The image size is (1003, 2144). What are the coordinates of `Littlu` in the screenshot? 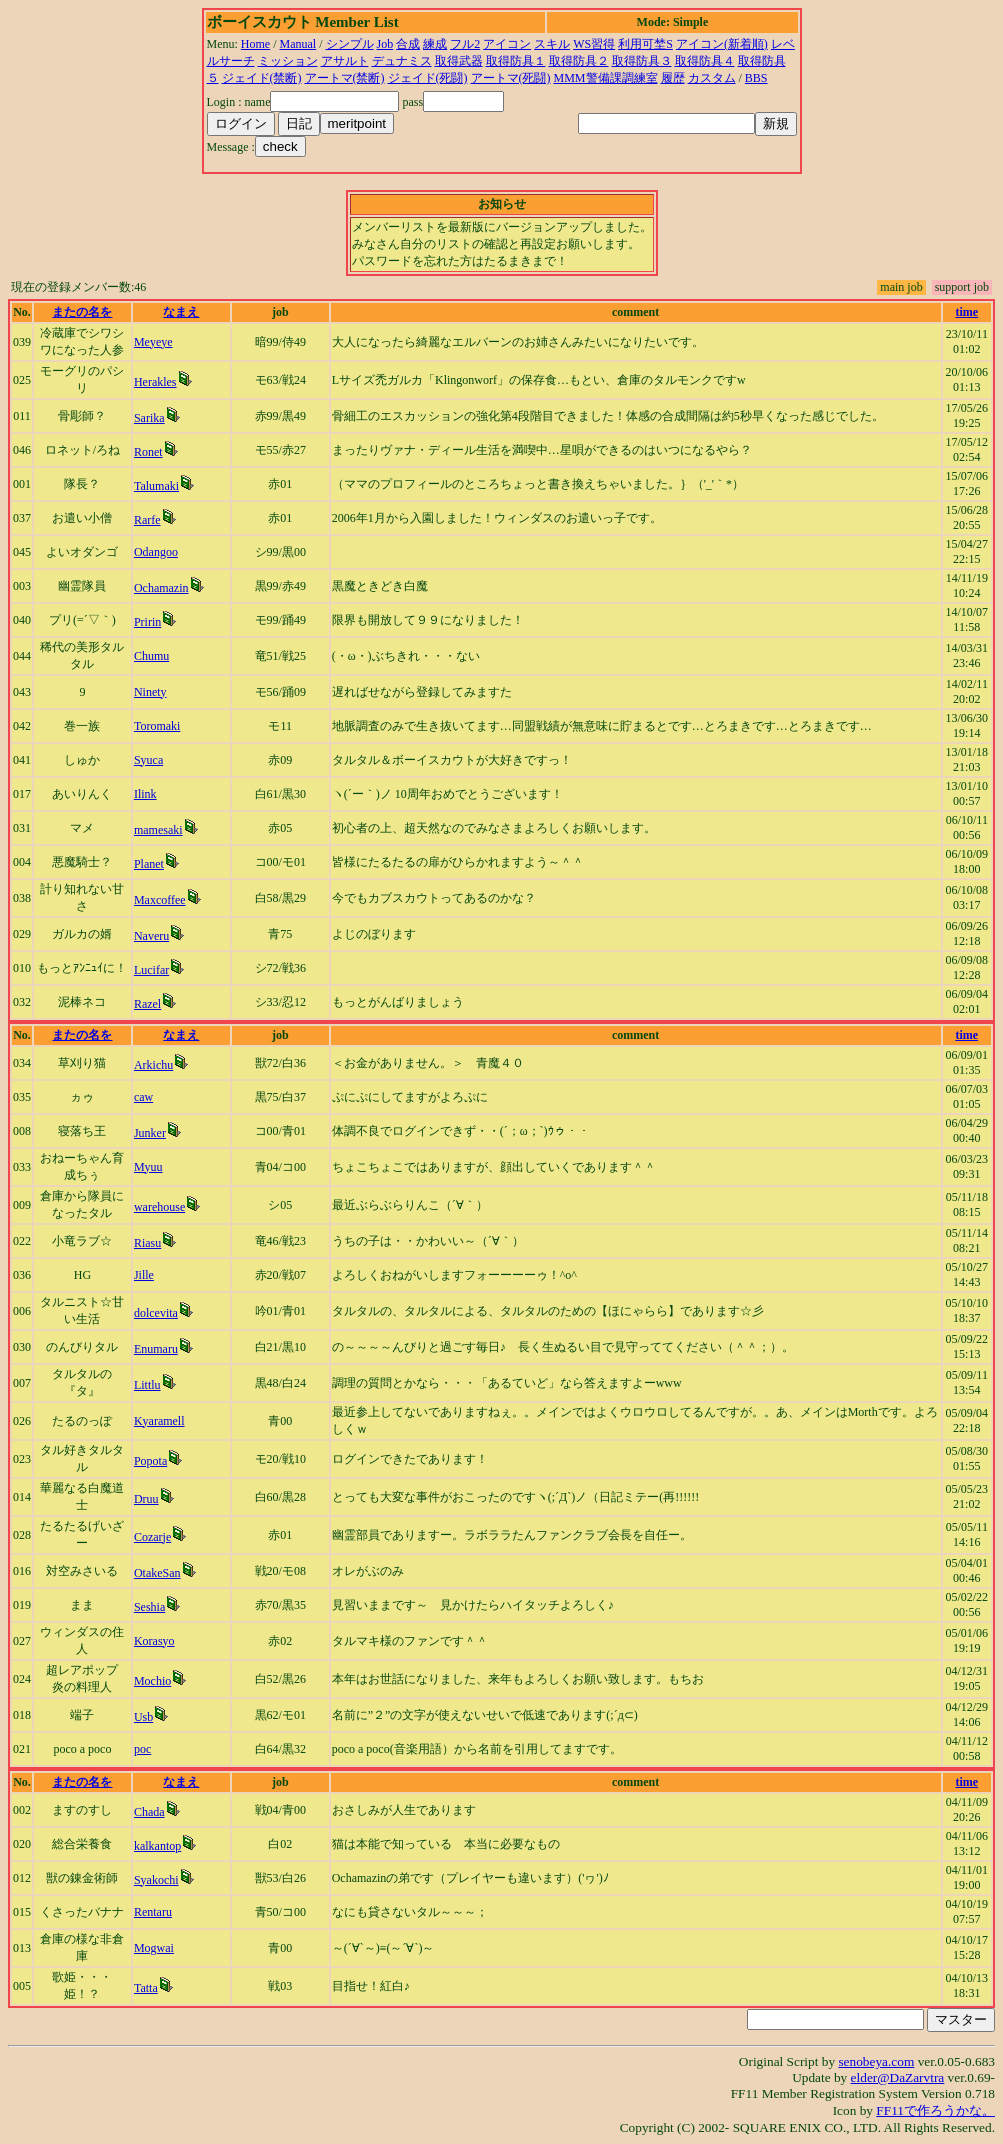 It's located at (147, 1385).